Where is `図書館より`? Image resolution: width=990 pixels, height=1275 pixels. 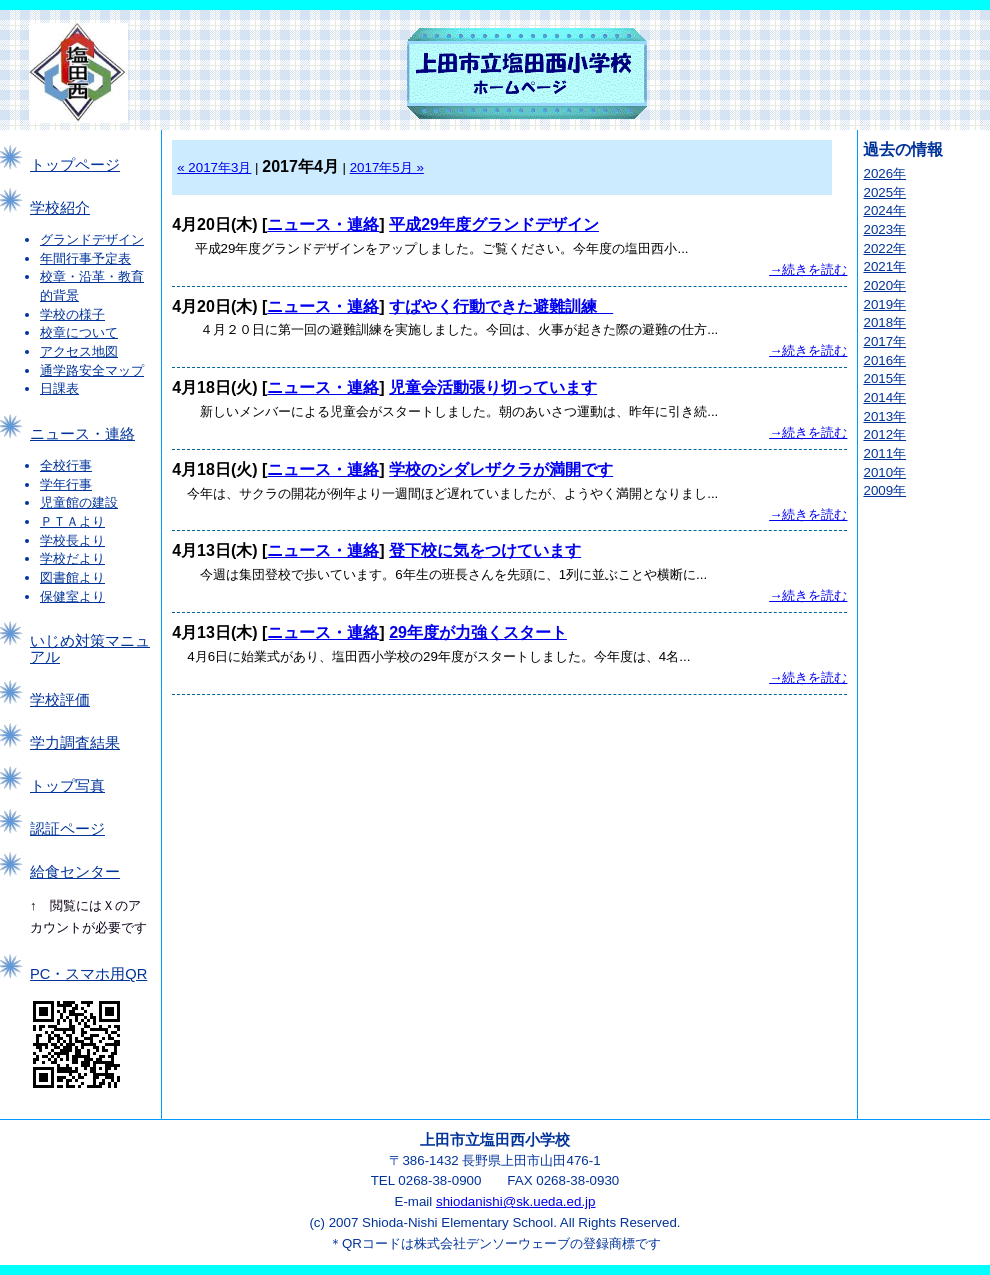
図書館より is located at coordinates (72, 577).